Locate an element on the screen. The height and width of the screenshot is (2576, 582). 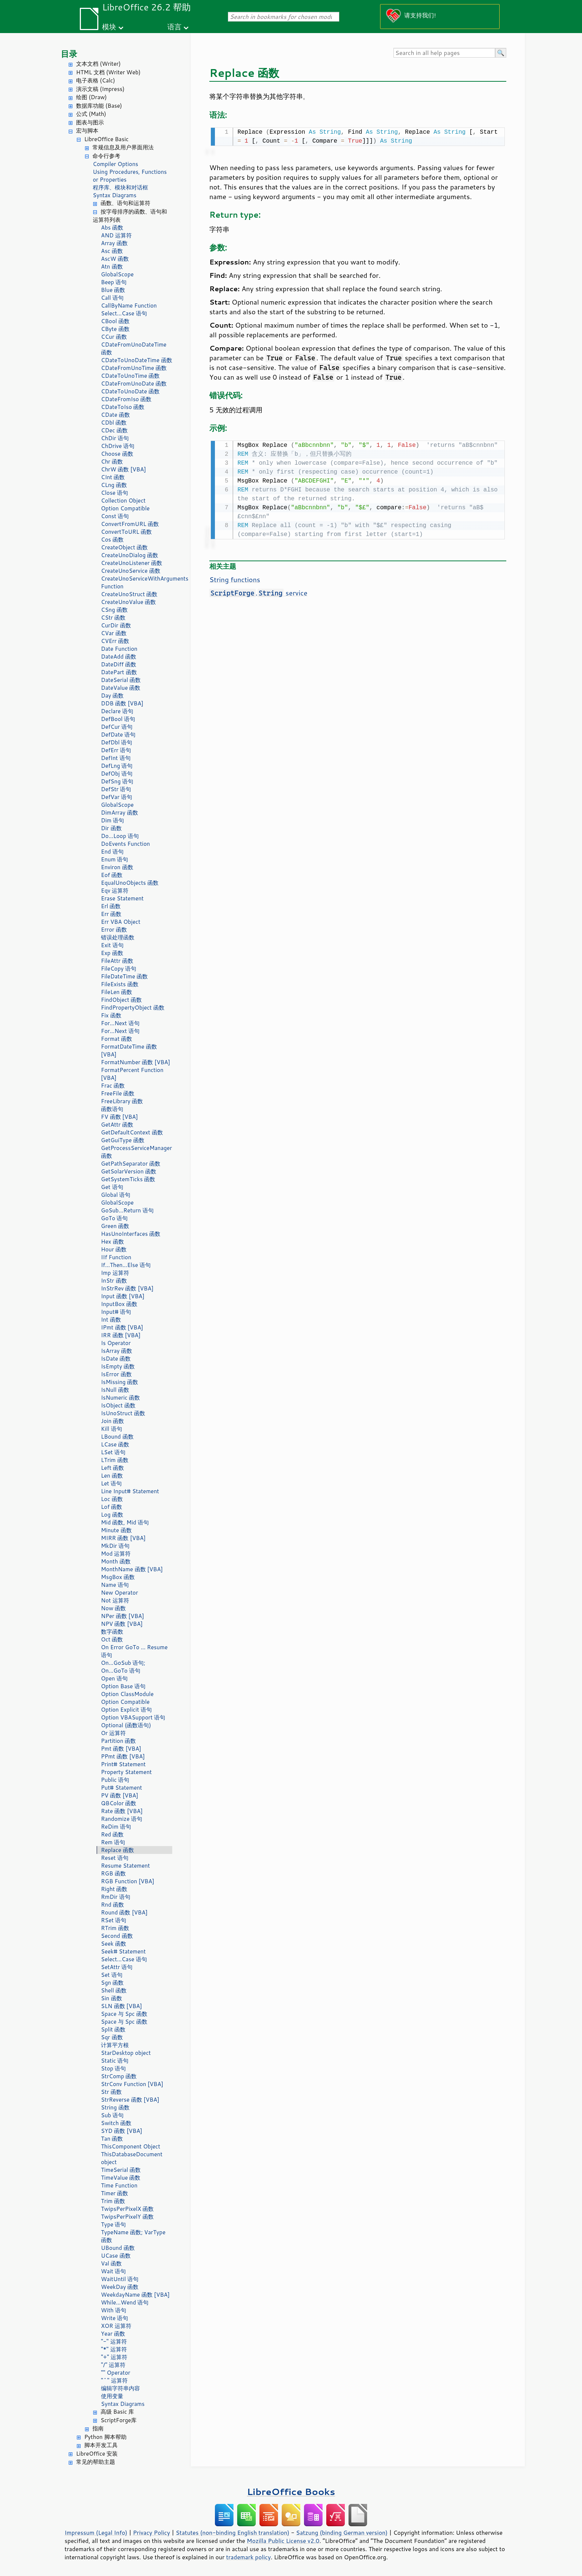
LibreOffice Basic is located at coordinates (106, 139).